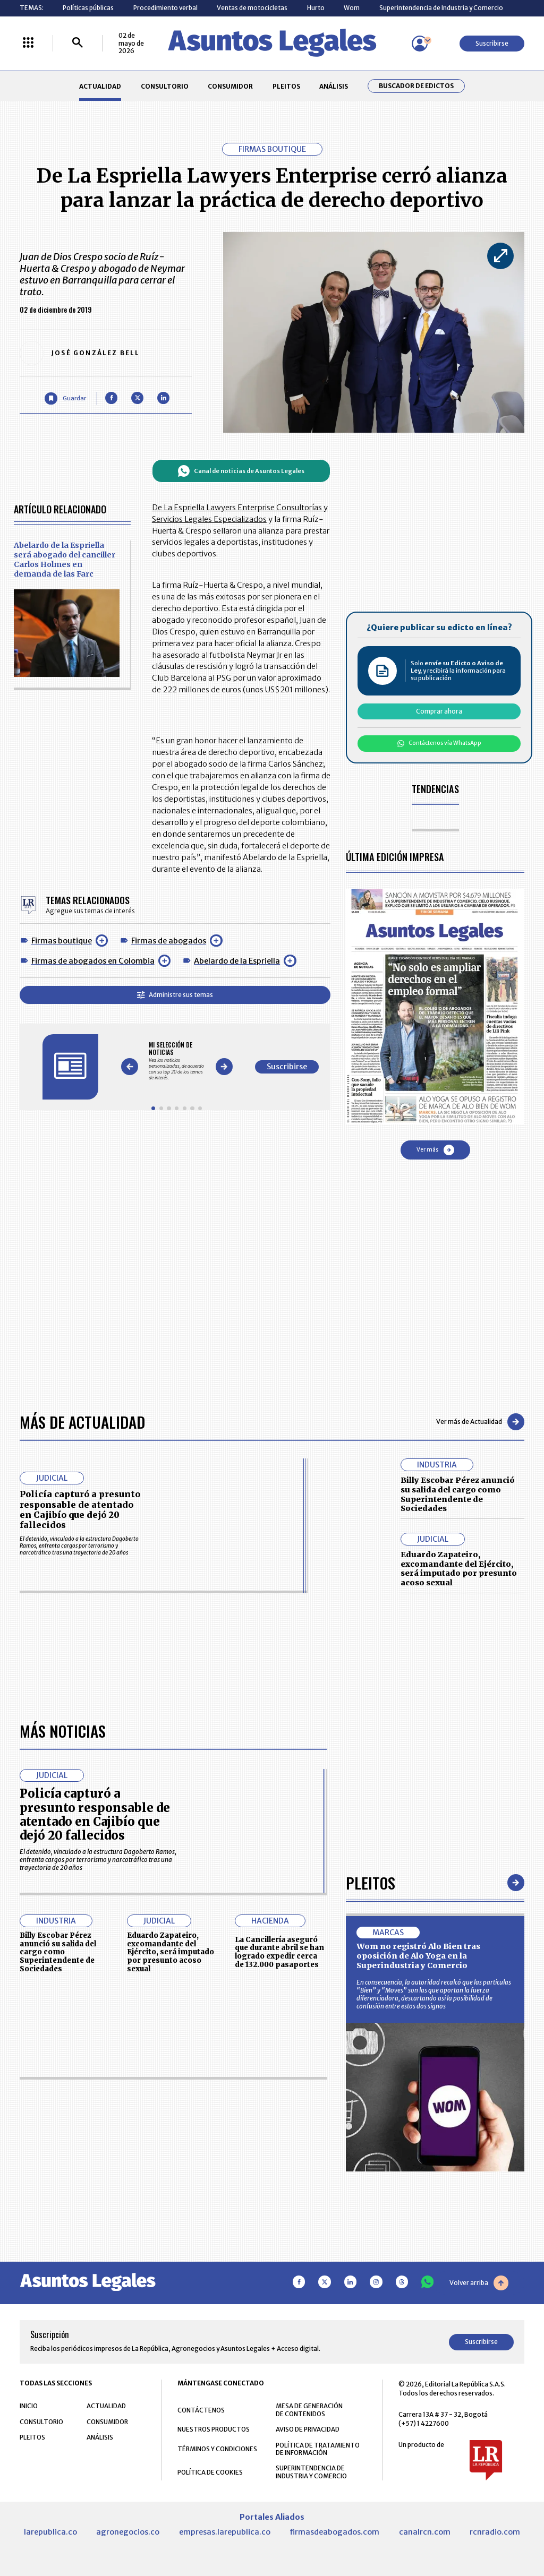 The height and width of the screenshot is (2576, 544). Describe the element at coordinates (28, 43) in the screenshot. I see `[Menú La República Más]` at that location.